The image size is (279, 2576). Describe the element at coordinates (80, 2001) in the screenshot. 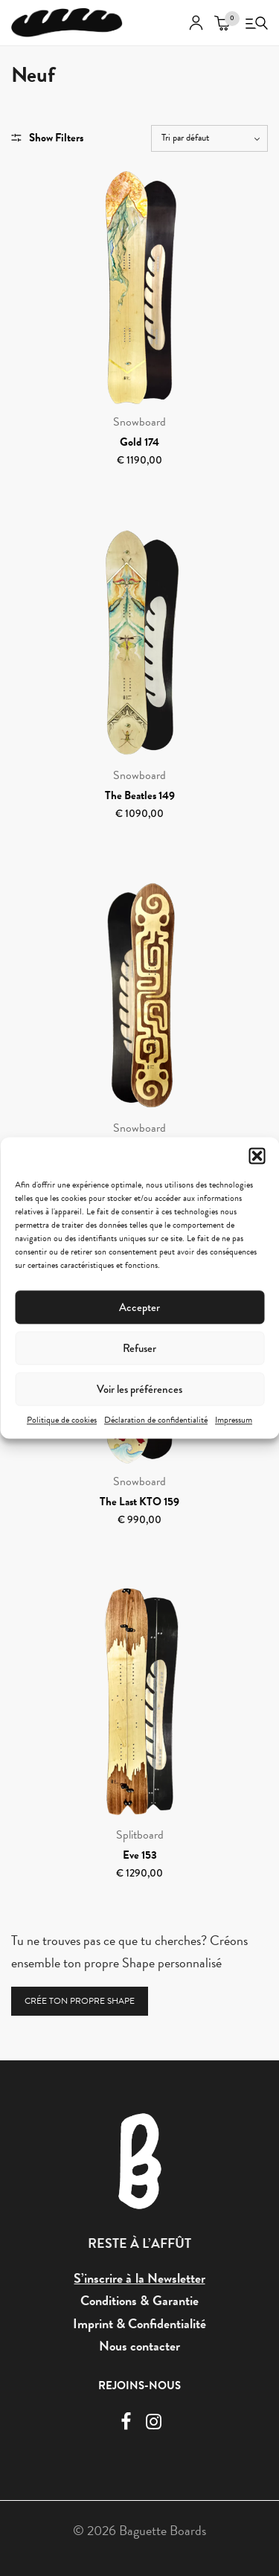

I see `CRÉE TON PROPRE SHAPE` at that location.